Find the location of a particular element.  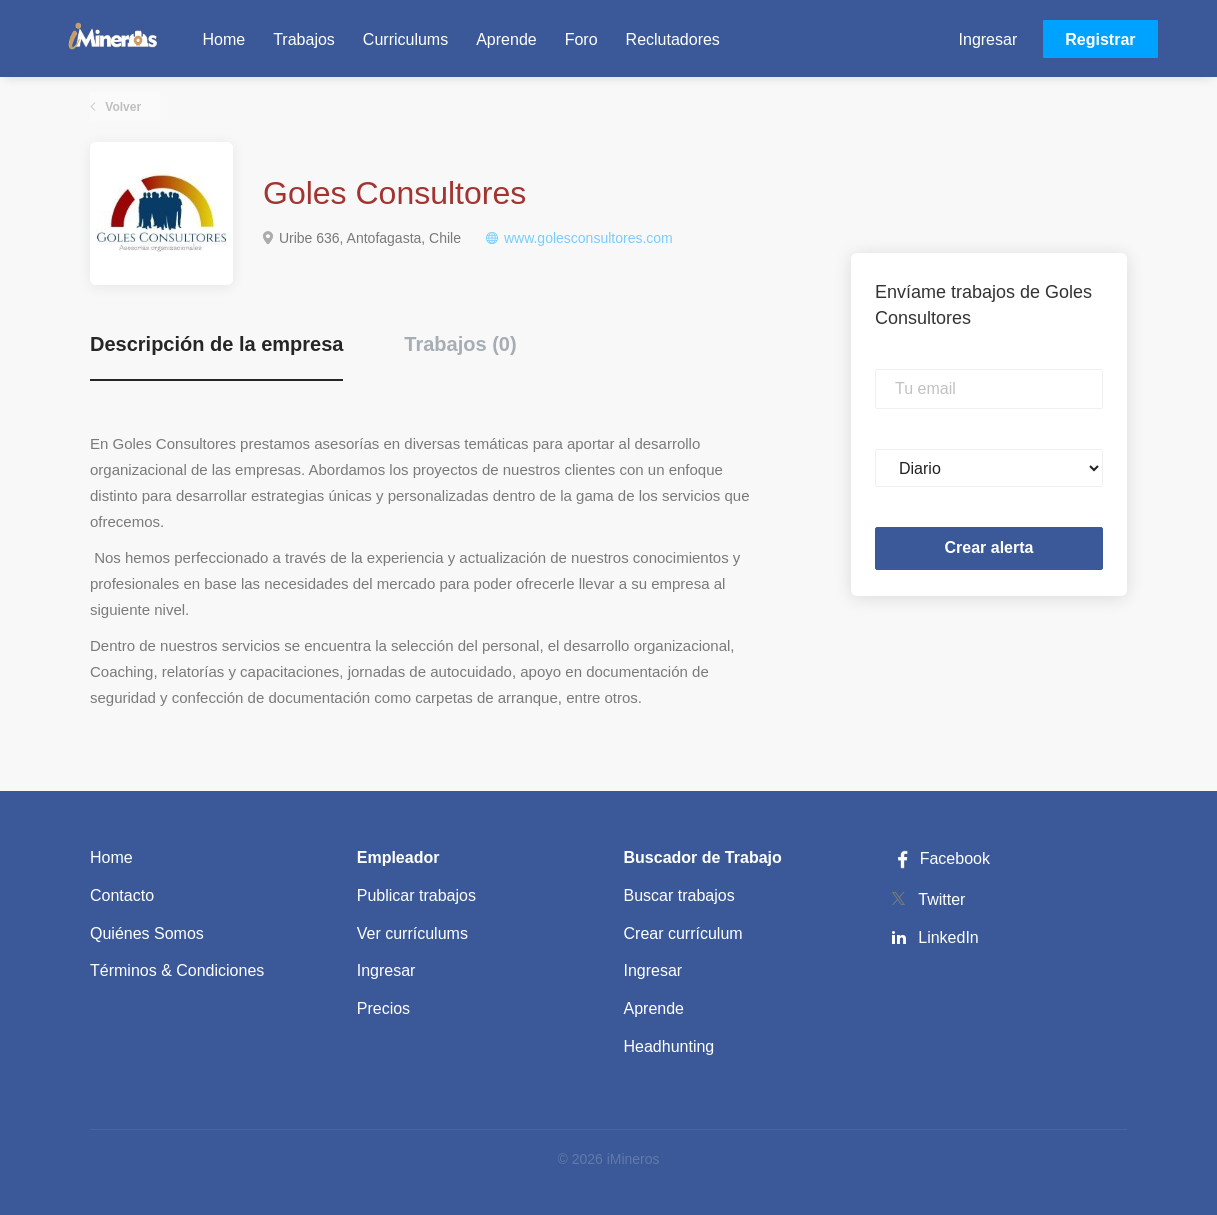

Twitter is located at coordinates (941, 899).